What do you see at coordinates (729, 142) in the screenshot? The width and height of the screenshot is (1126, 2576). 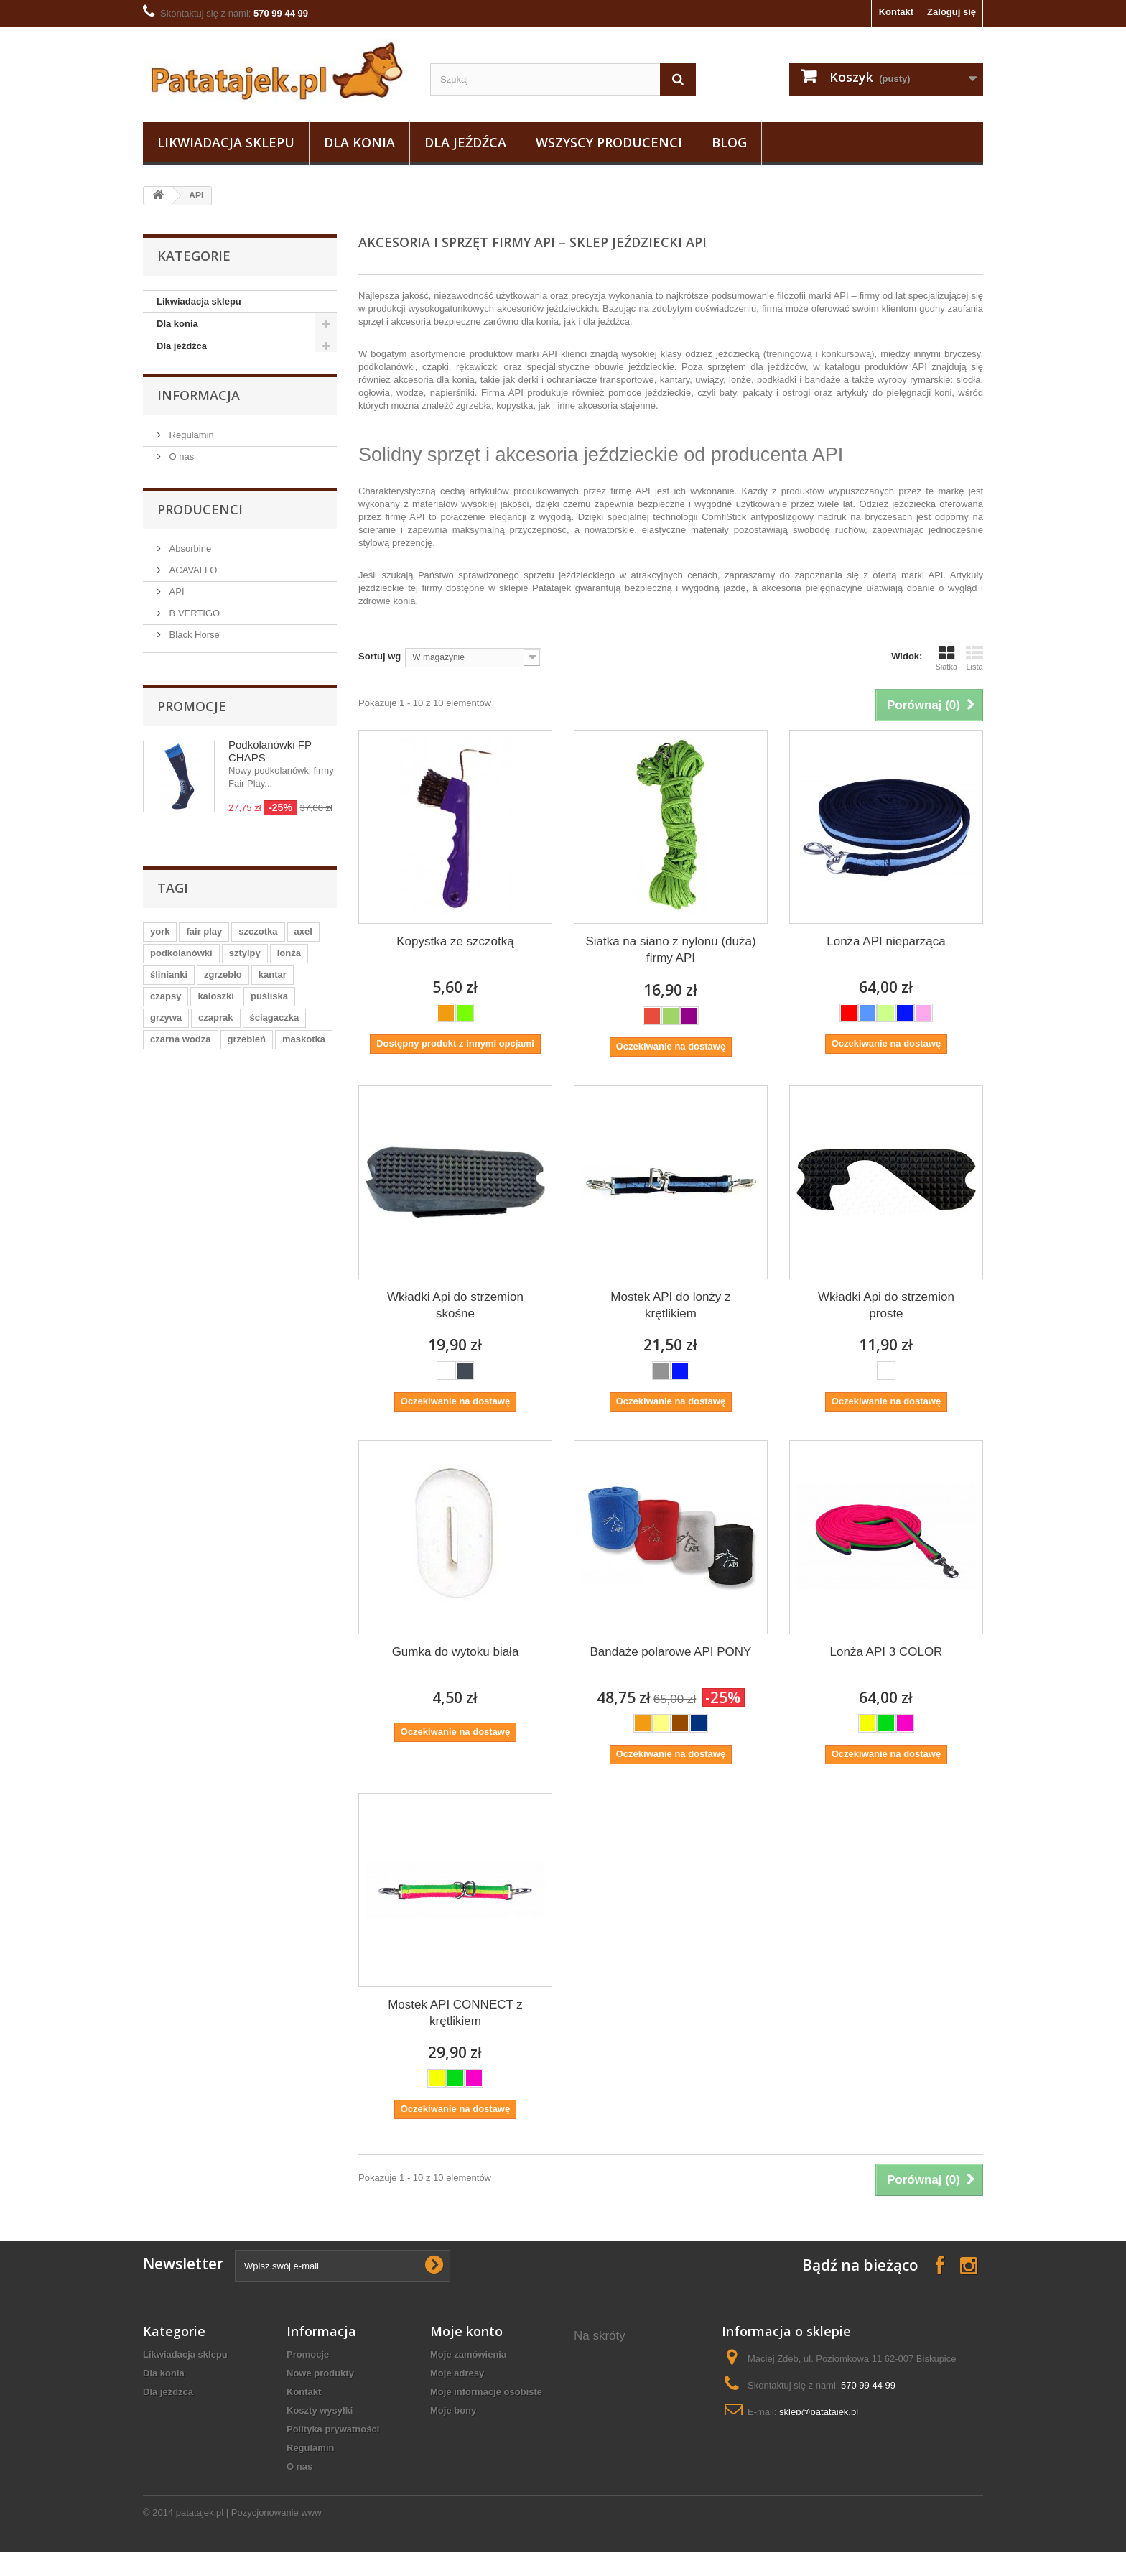 I see `Blog` at bounding box center [729, 142].